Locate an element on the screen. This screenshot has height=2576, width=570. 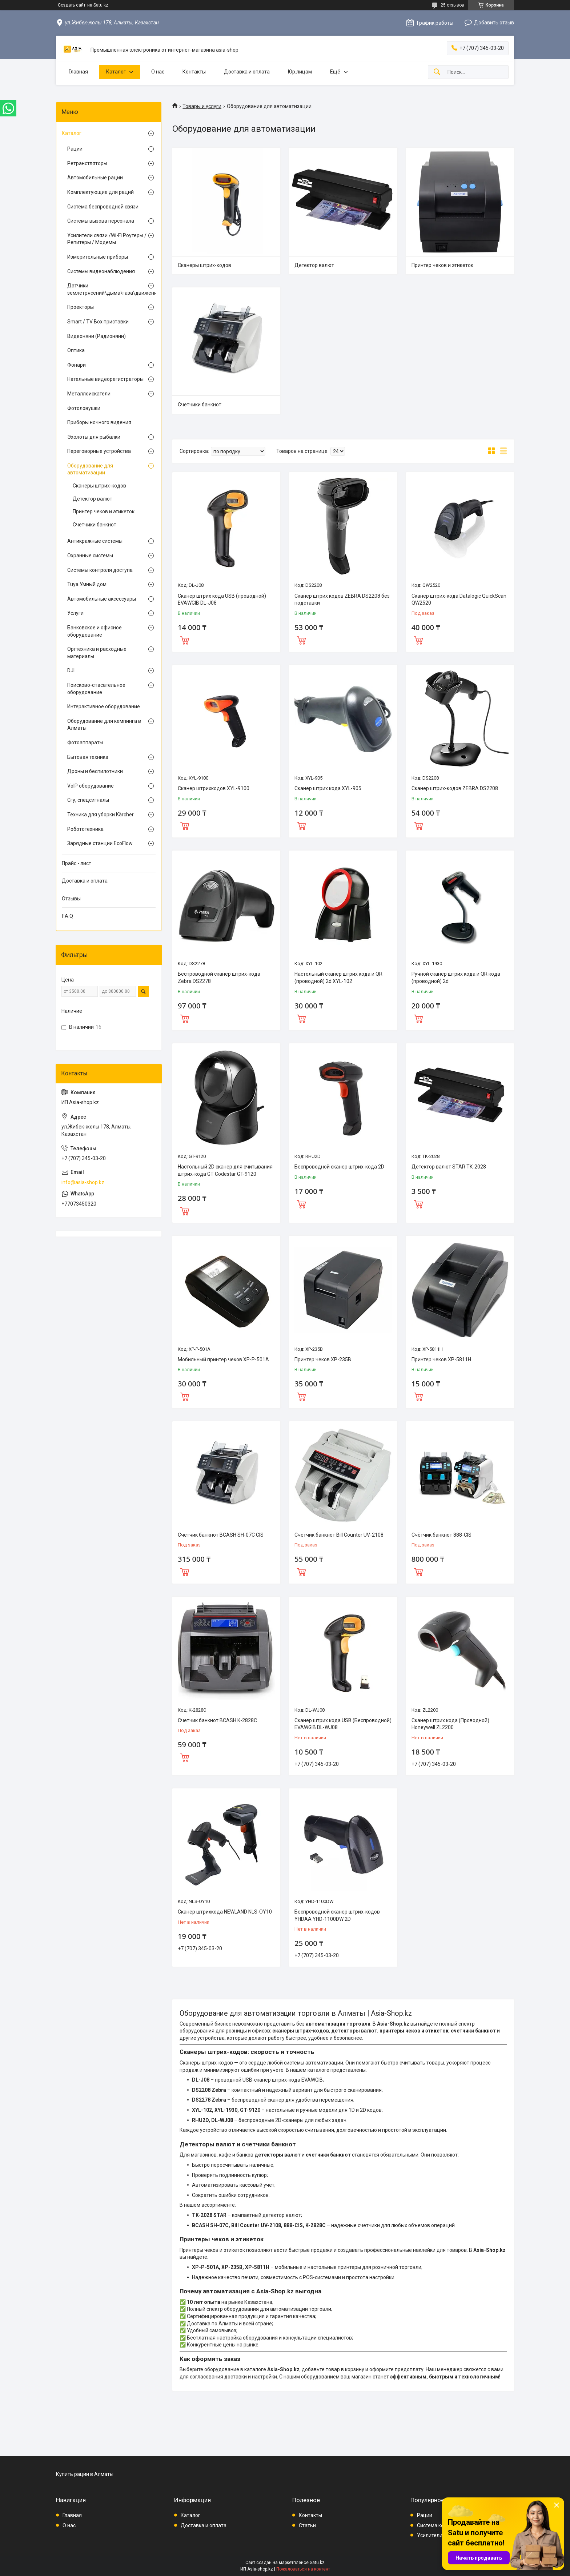
О нас is located at coordinates (157, 72).